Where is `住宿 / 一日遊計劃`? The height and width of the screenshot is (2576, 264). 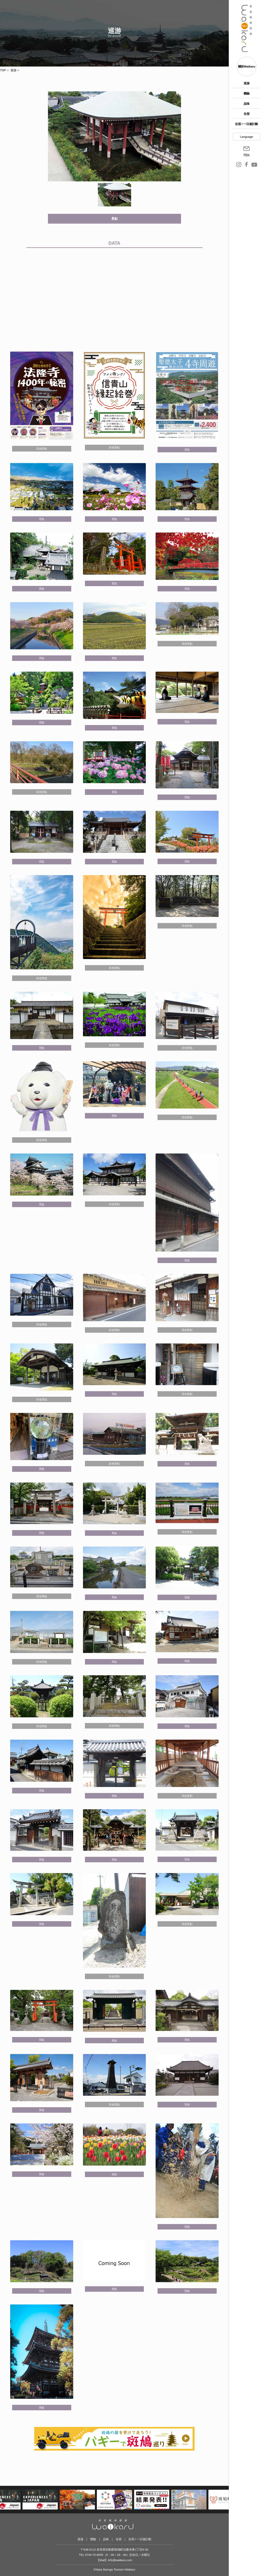 住宿 / 一日遊計劃 is located at coordinates (246, 124).